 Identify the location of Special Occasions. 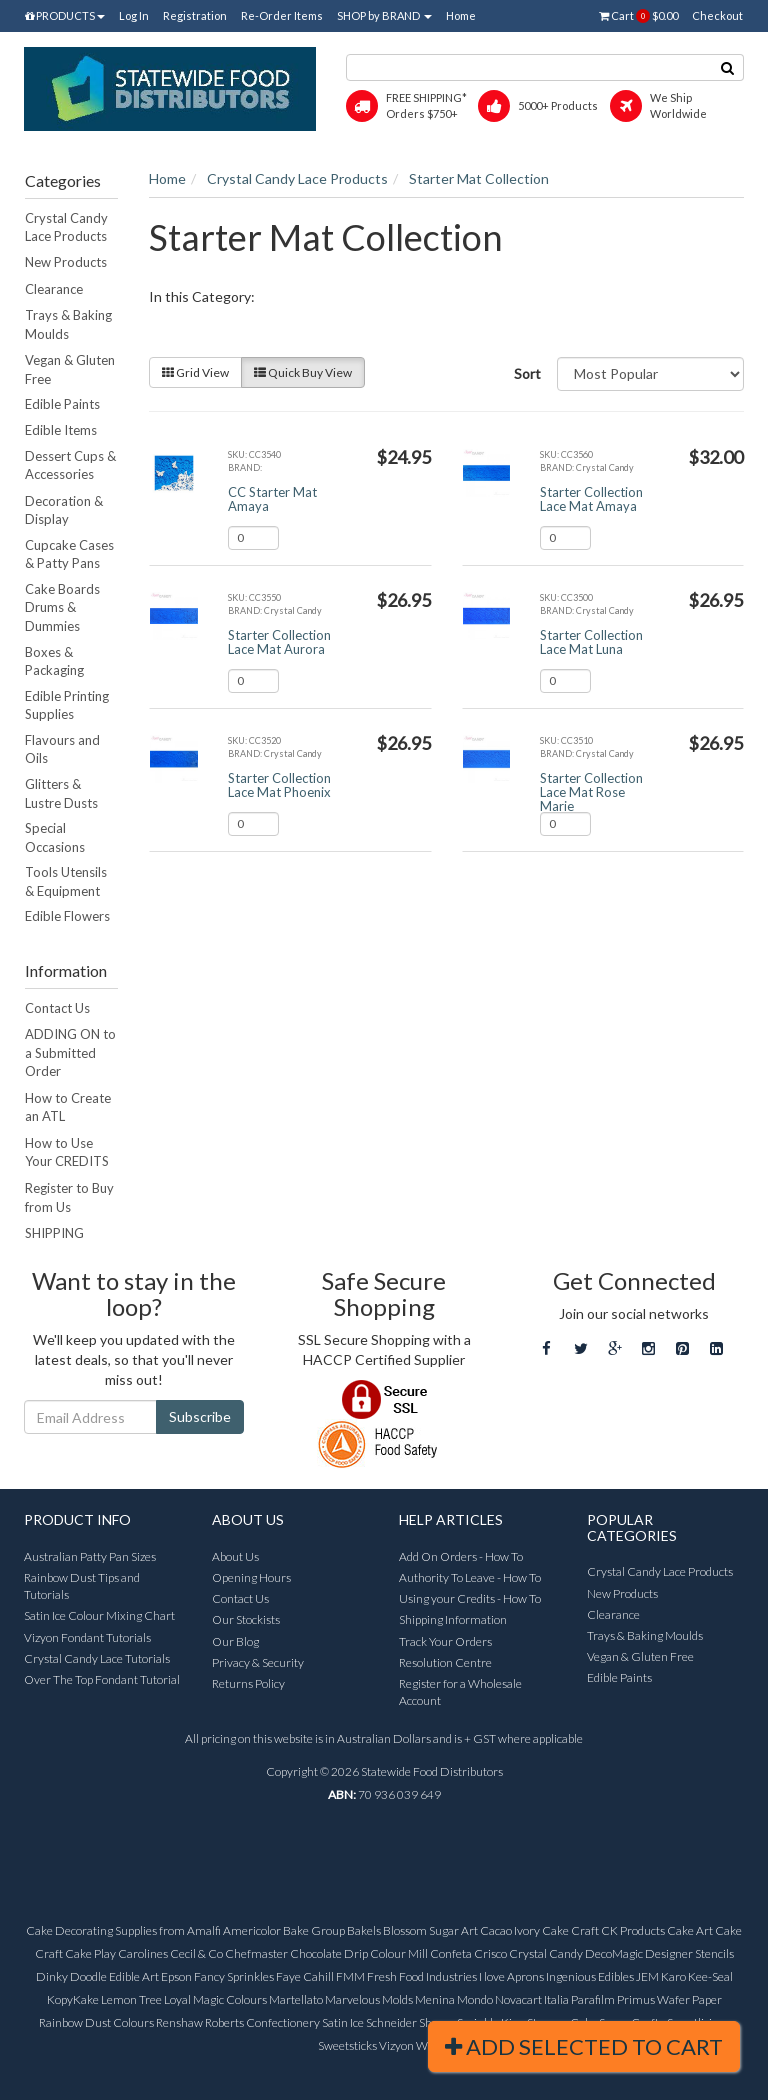
(55, 837).